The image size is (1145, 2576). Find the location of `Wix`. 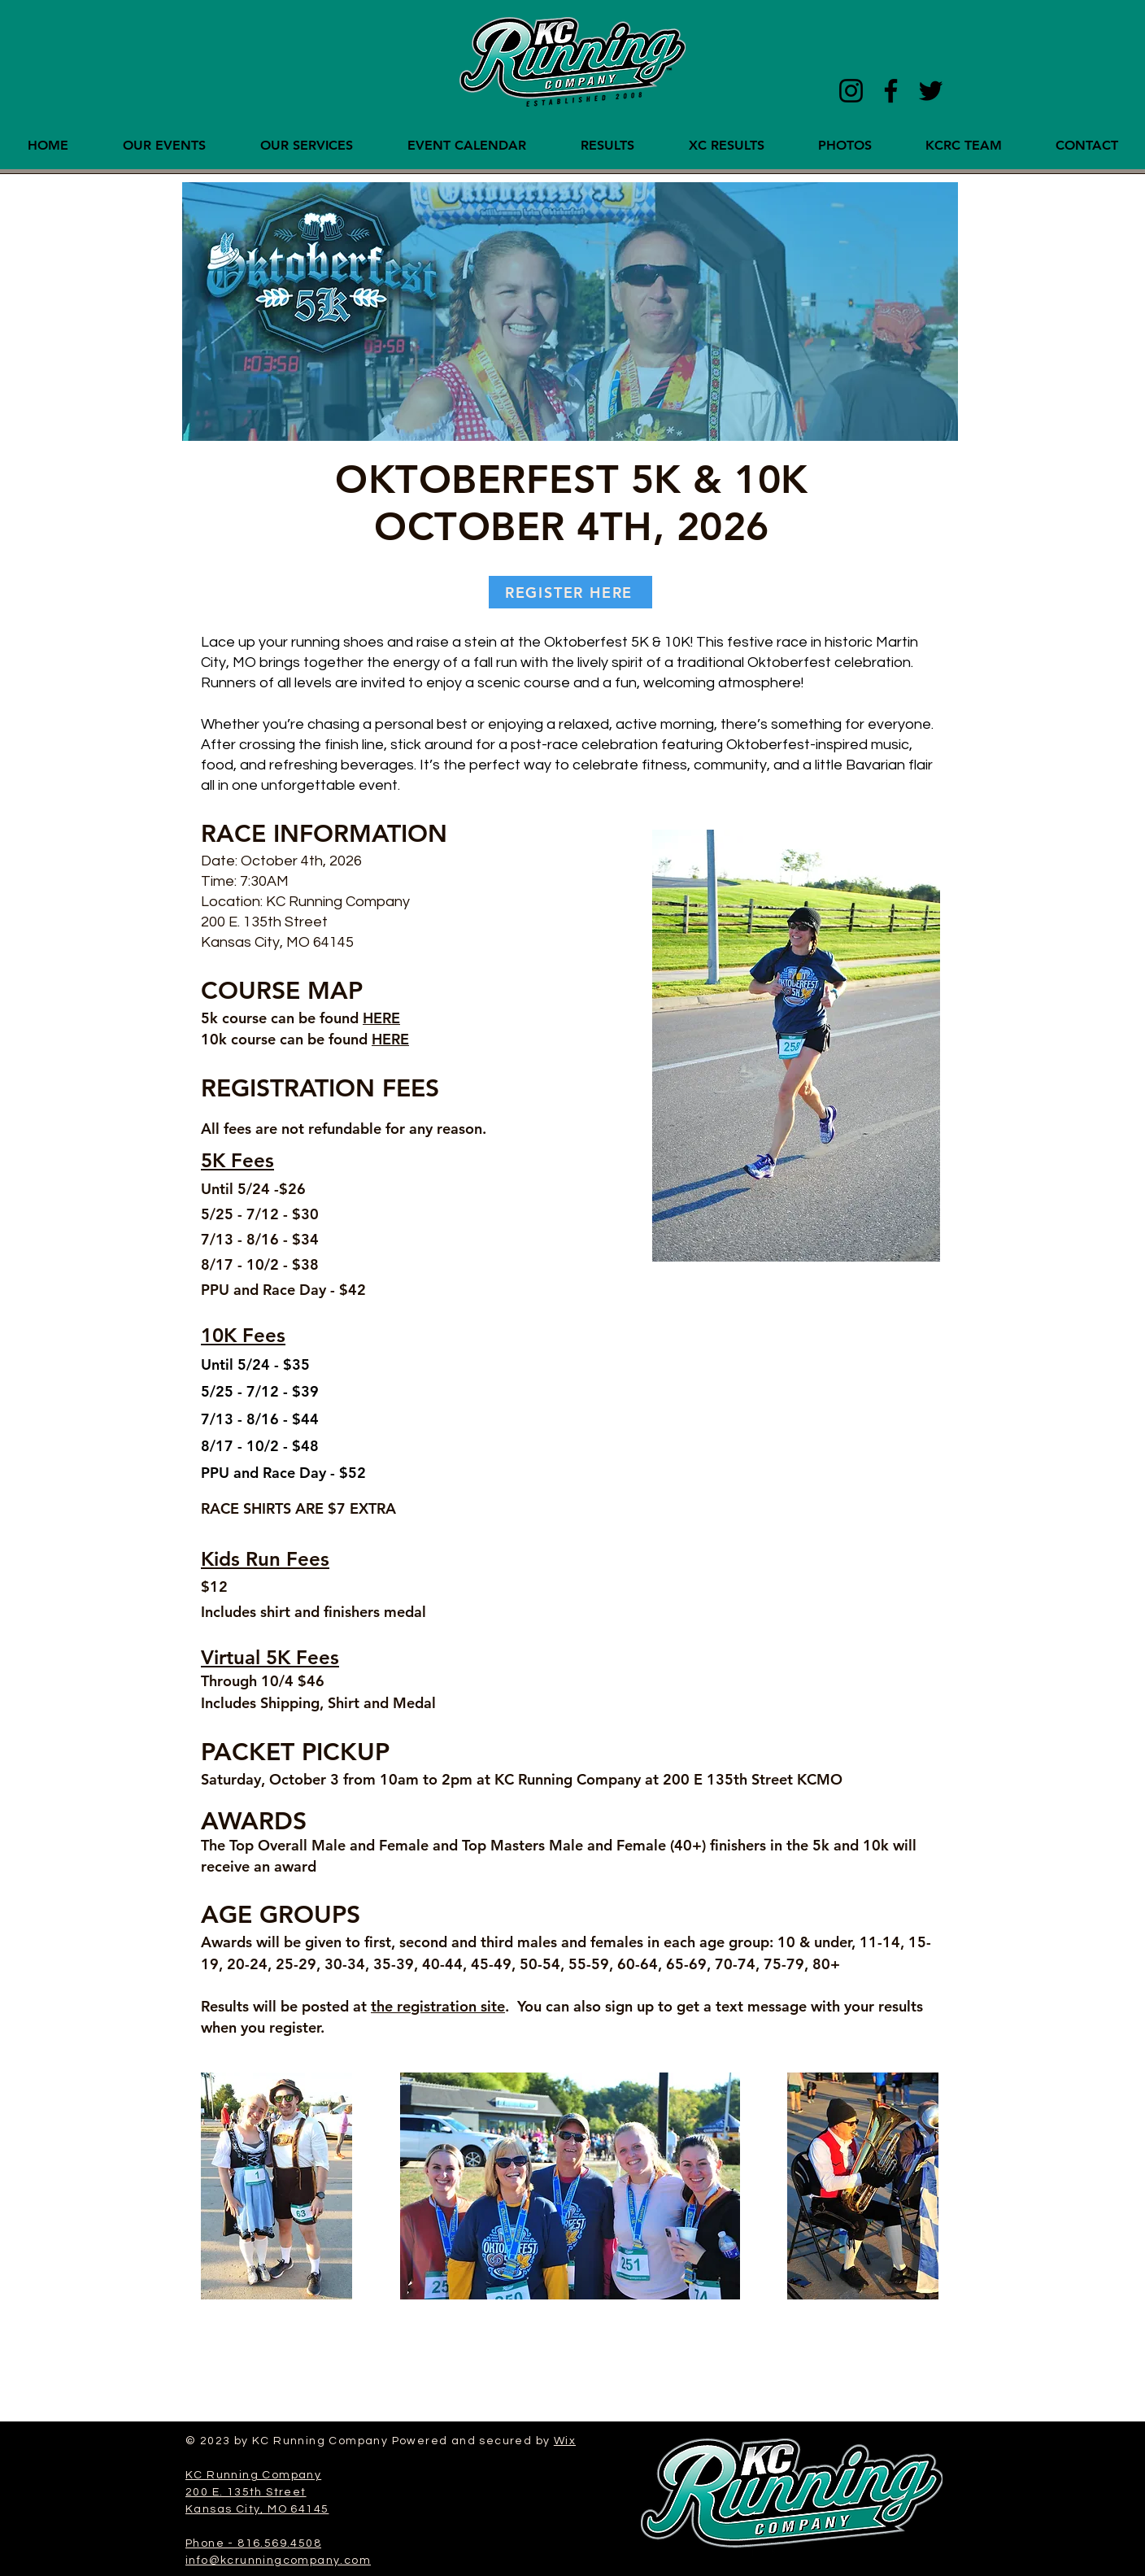

Wix is located at coordinates (565, 2441).